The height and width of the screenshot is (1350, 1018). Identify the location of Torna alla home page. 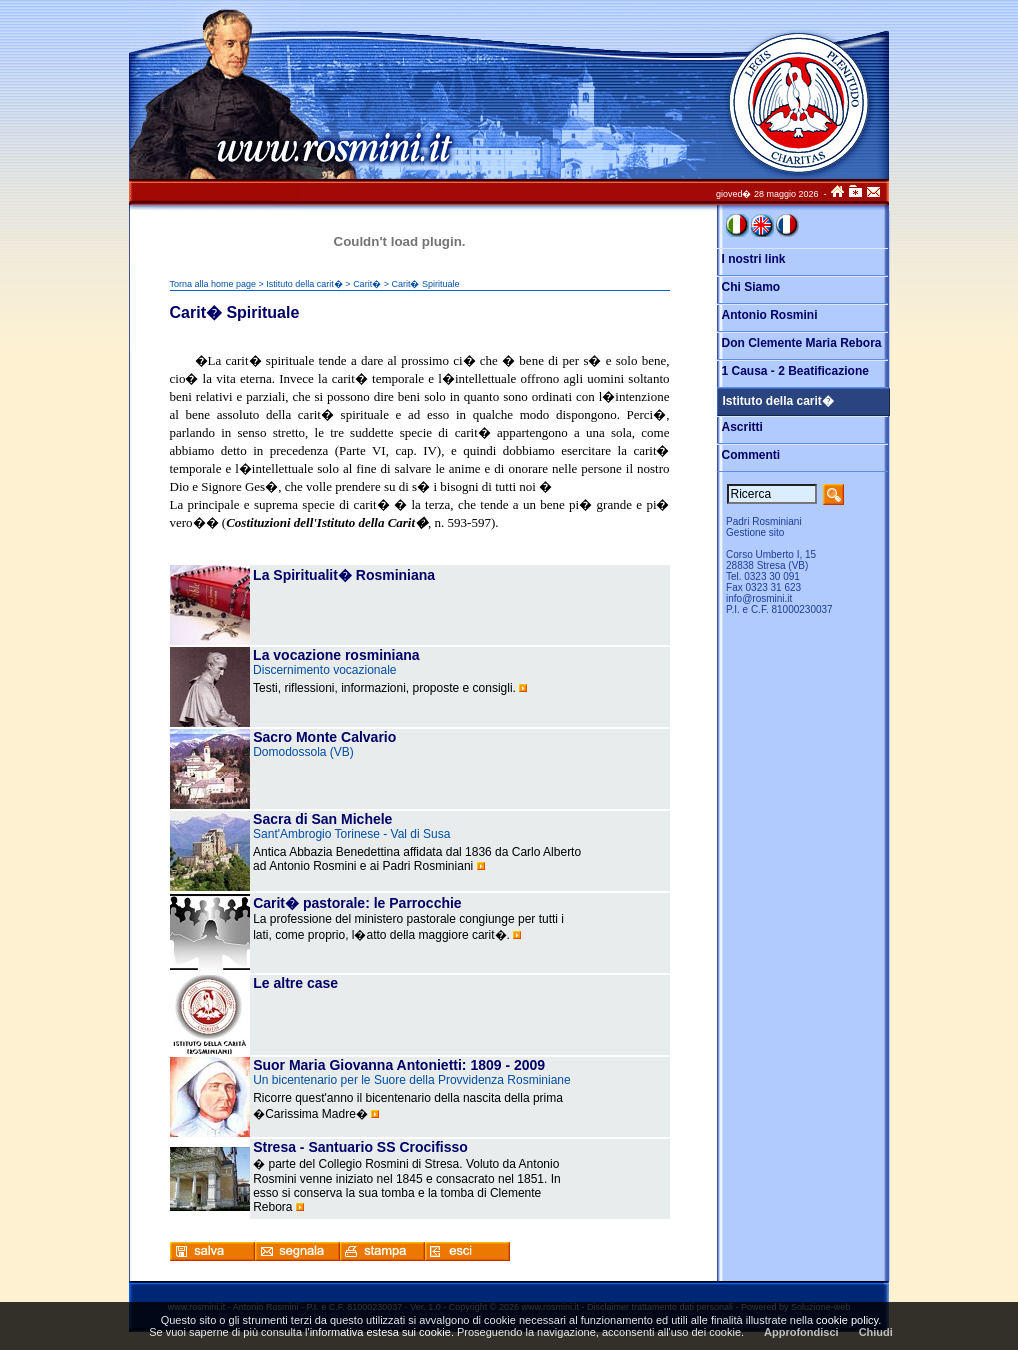
(213, 284).